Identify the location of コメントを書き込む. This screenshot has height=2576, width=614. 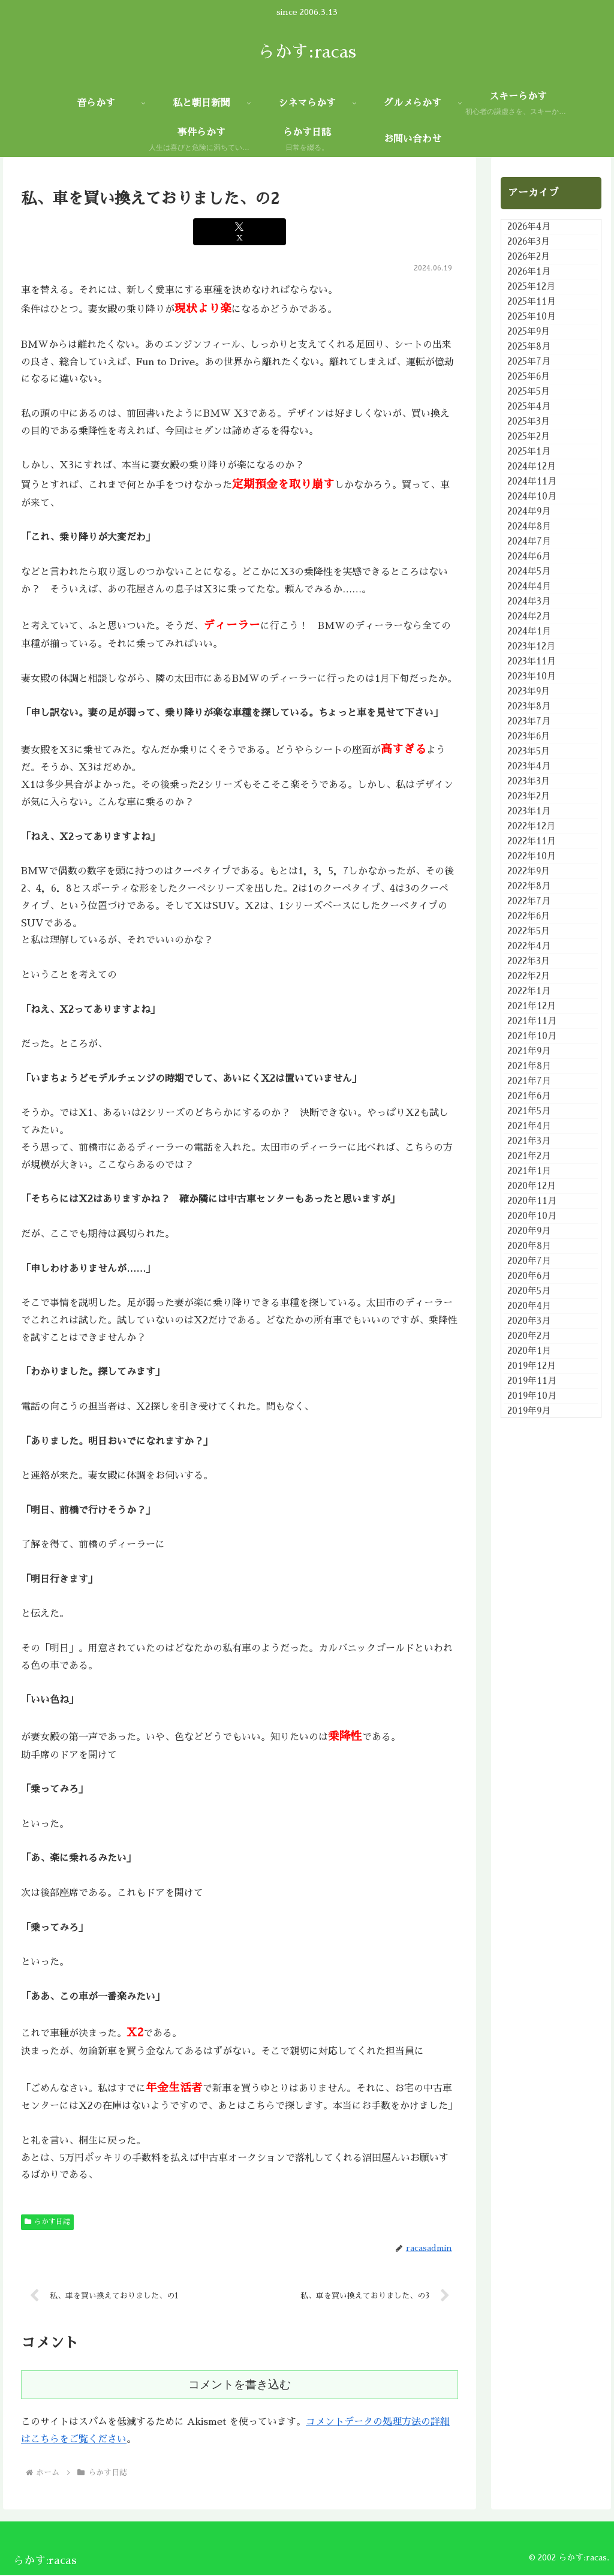
(239, 2385).